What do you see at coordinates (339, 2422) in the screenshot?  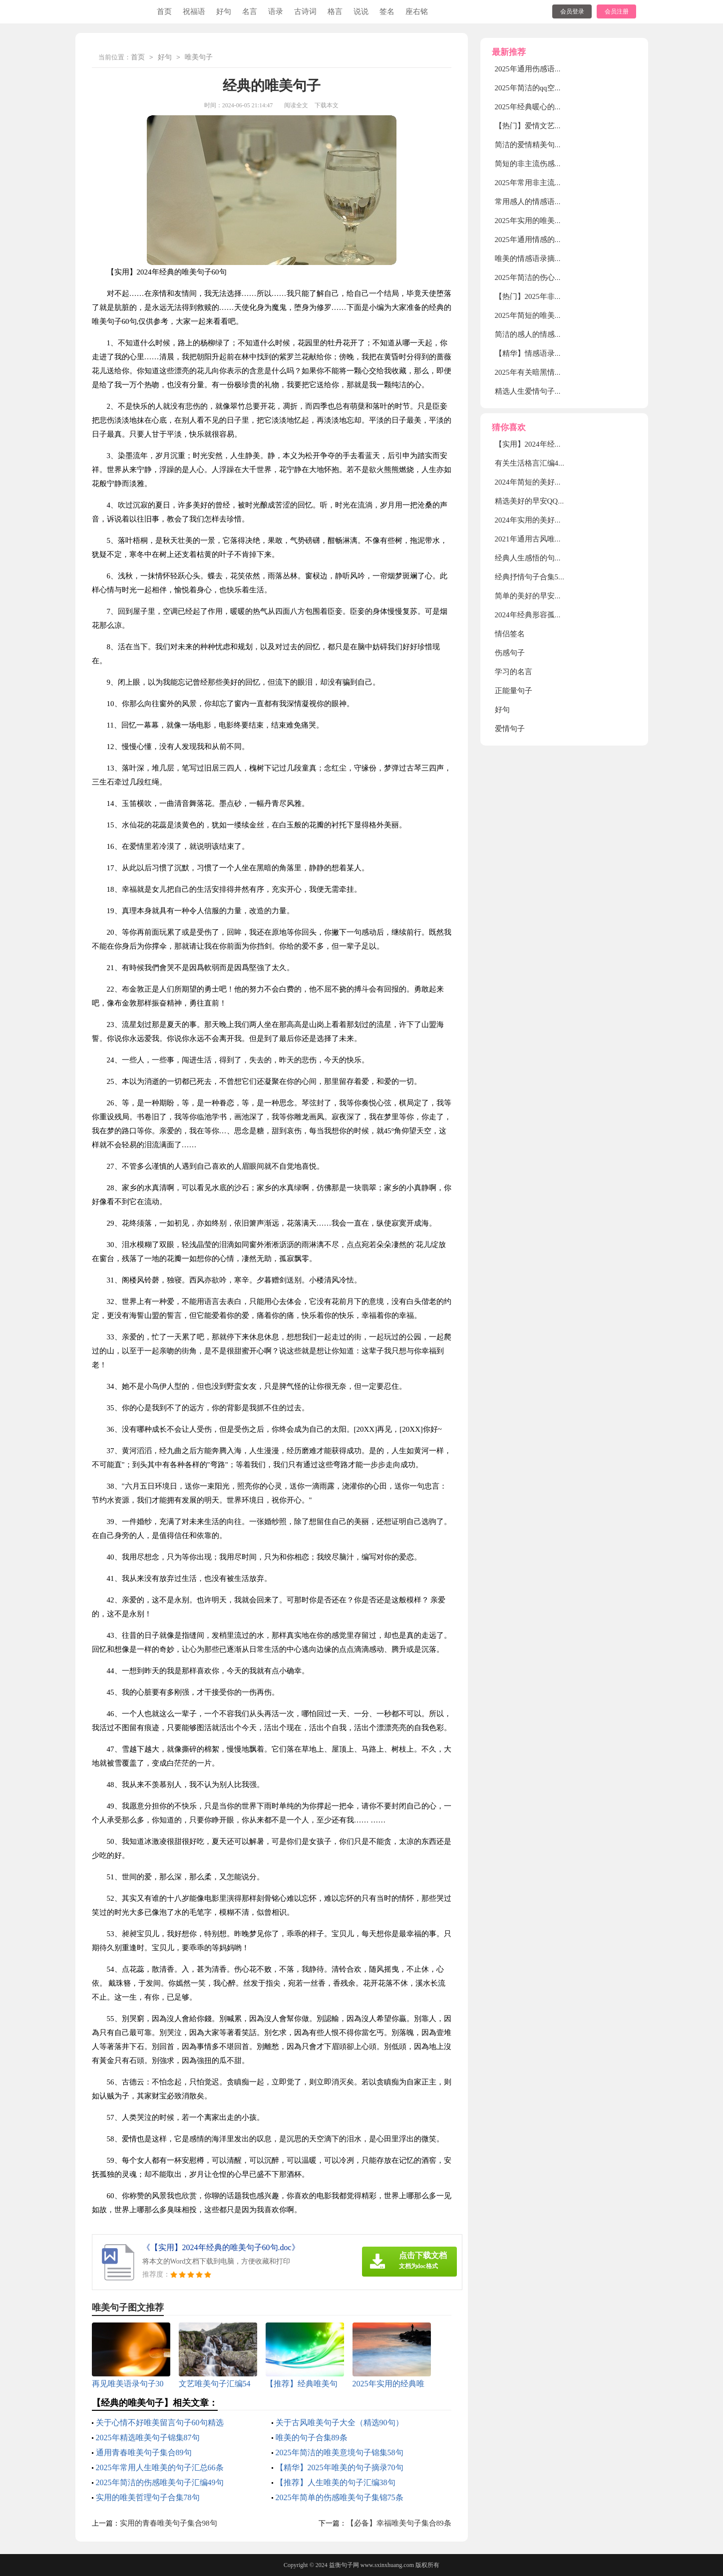 I see `关于古风唯美句子大全（精选90句）` at bounding box center [339, 2422].